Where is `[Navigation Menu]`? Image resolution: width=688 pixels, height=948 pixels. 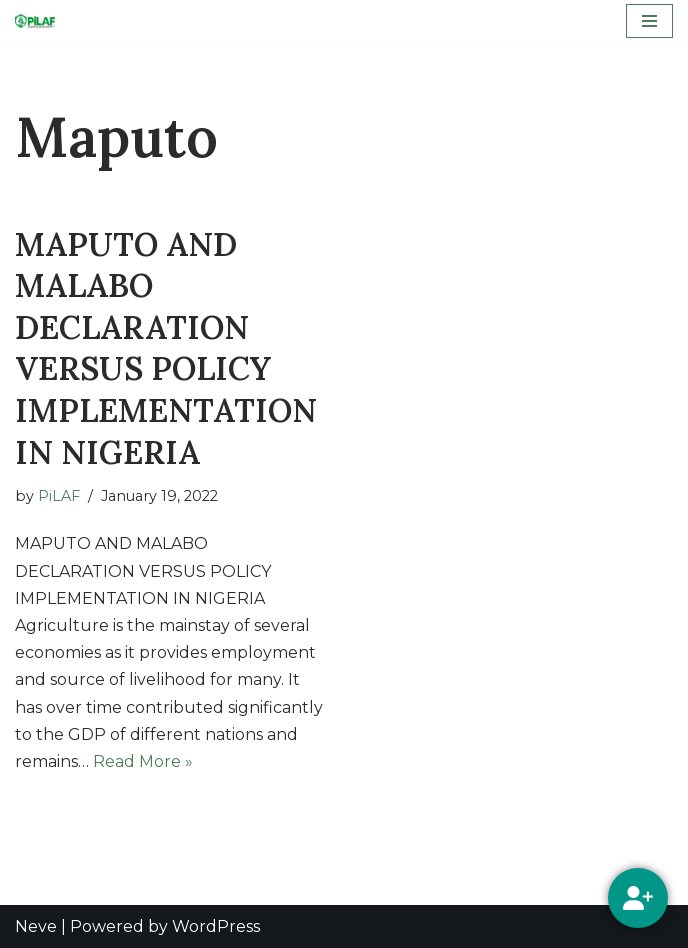
[Navigation Menu] is located at coordinates (649, 21).